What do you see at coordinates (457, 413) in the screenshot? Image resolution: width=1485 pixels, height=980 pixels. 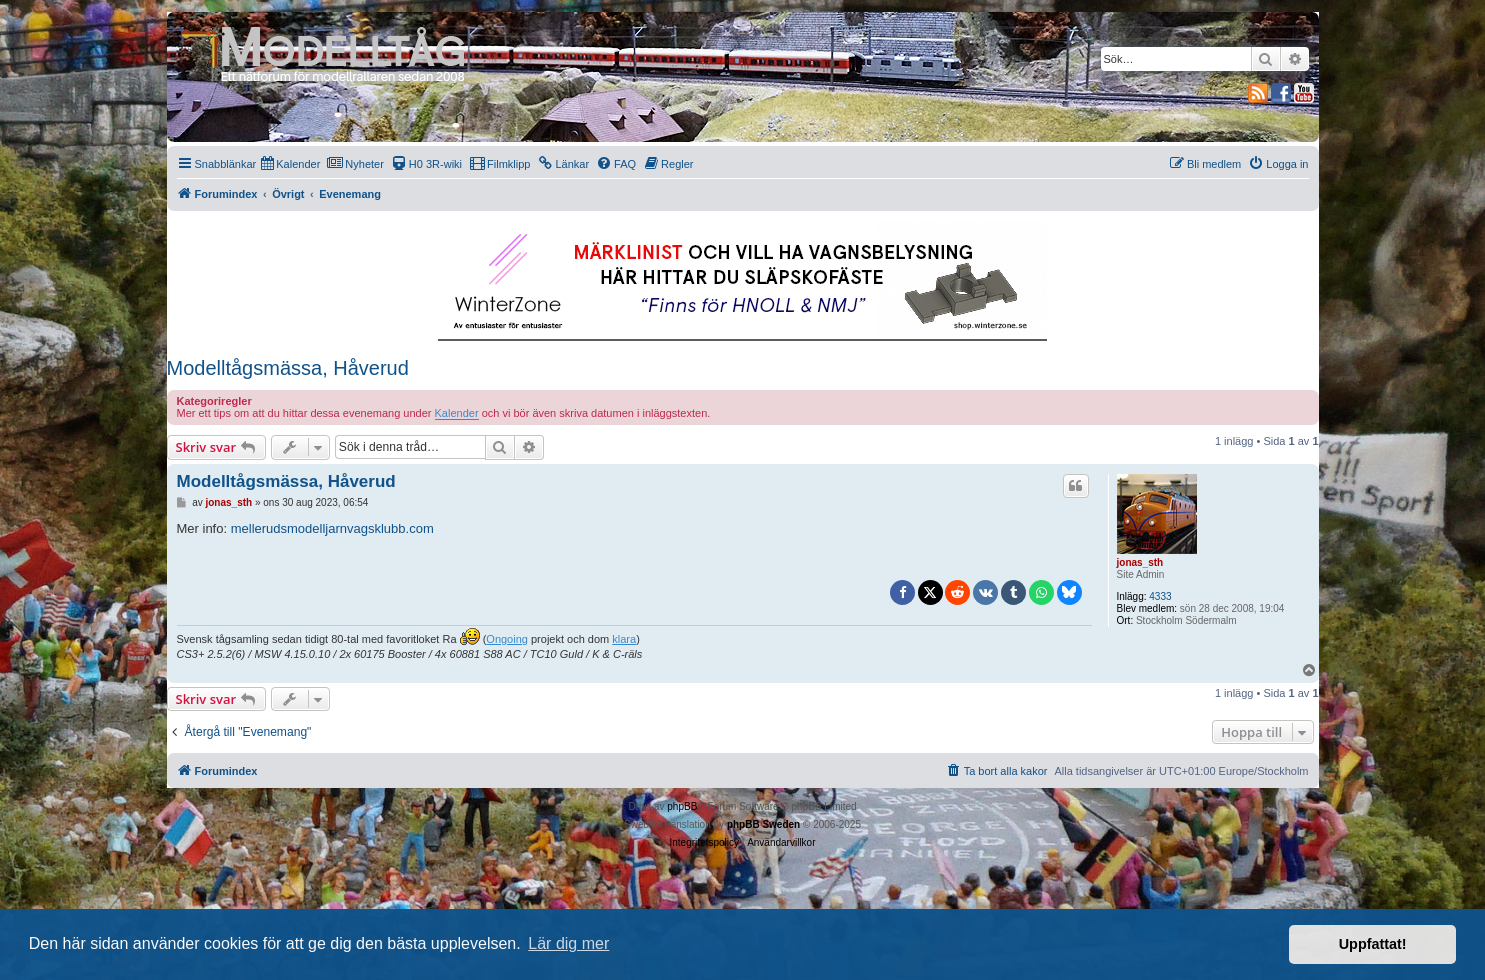 I see `Kalender` at bounding box center [457, 413].